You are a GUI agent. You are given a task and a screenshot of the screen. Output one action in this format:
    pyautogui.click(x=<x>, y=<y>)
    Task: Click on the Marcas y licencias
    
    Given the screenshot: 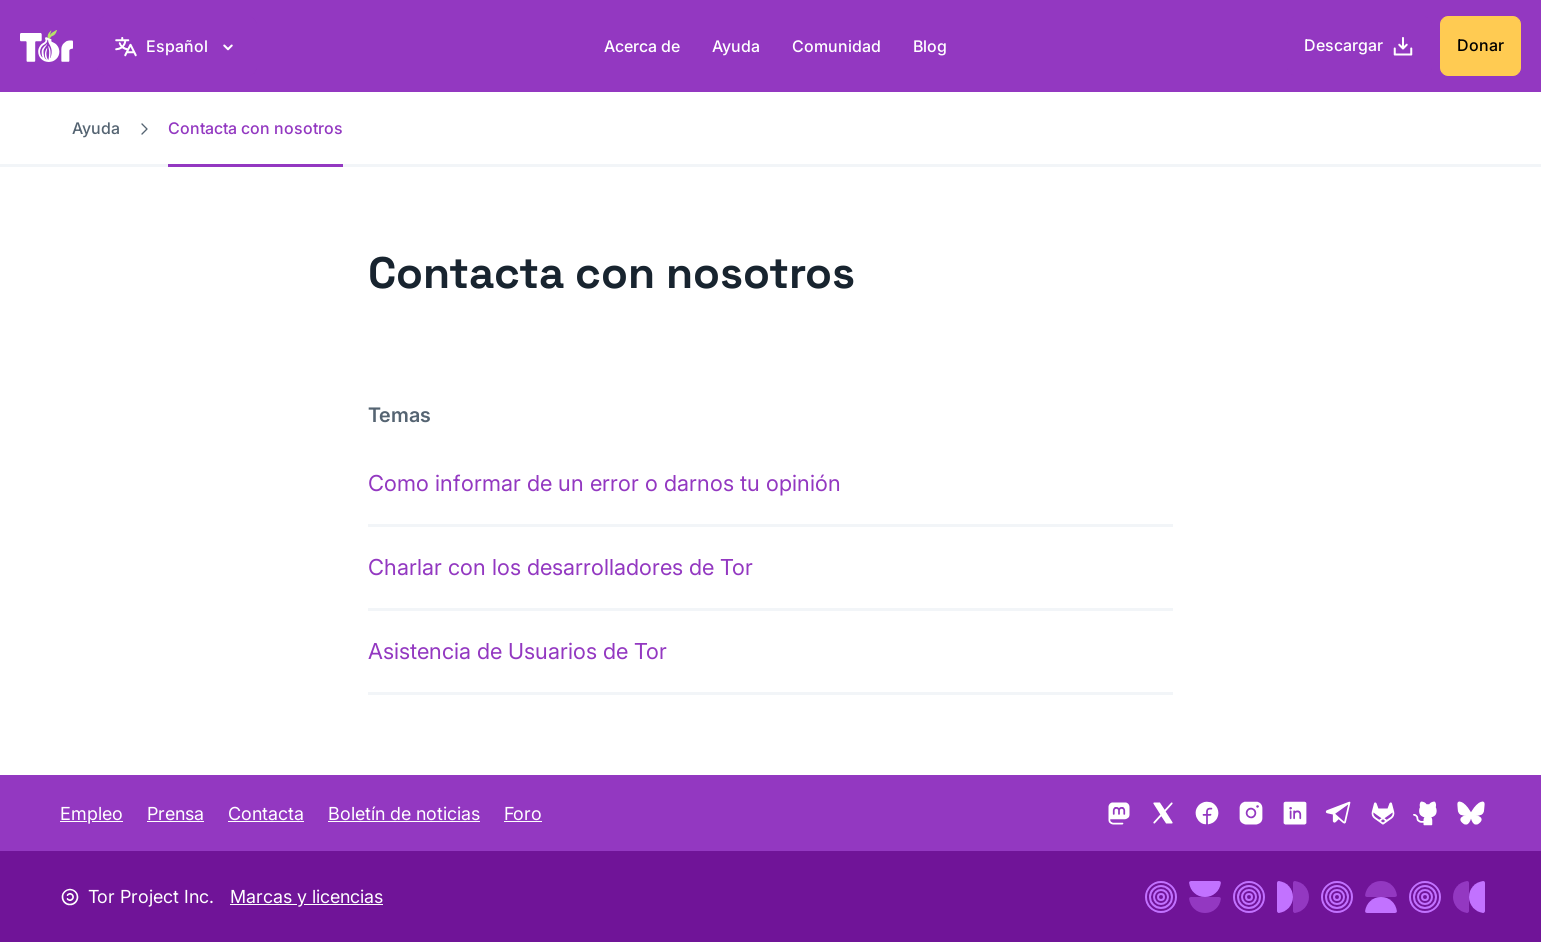 What is the action you would take?
    pyautogui.click(x=306, y=896)
    